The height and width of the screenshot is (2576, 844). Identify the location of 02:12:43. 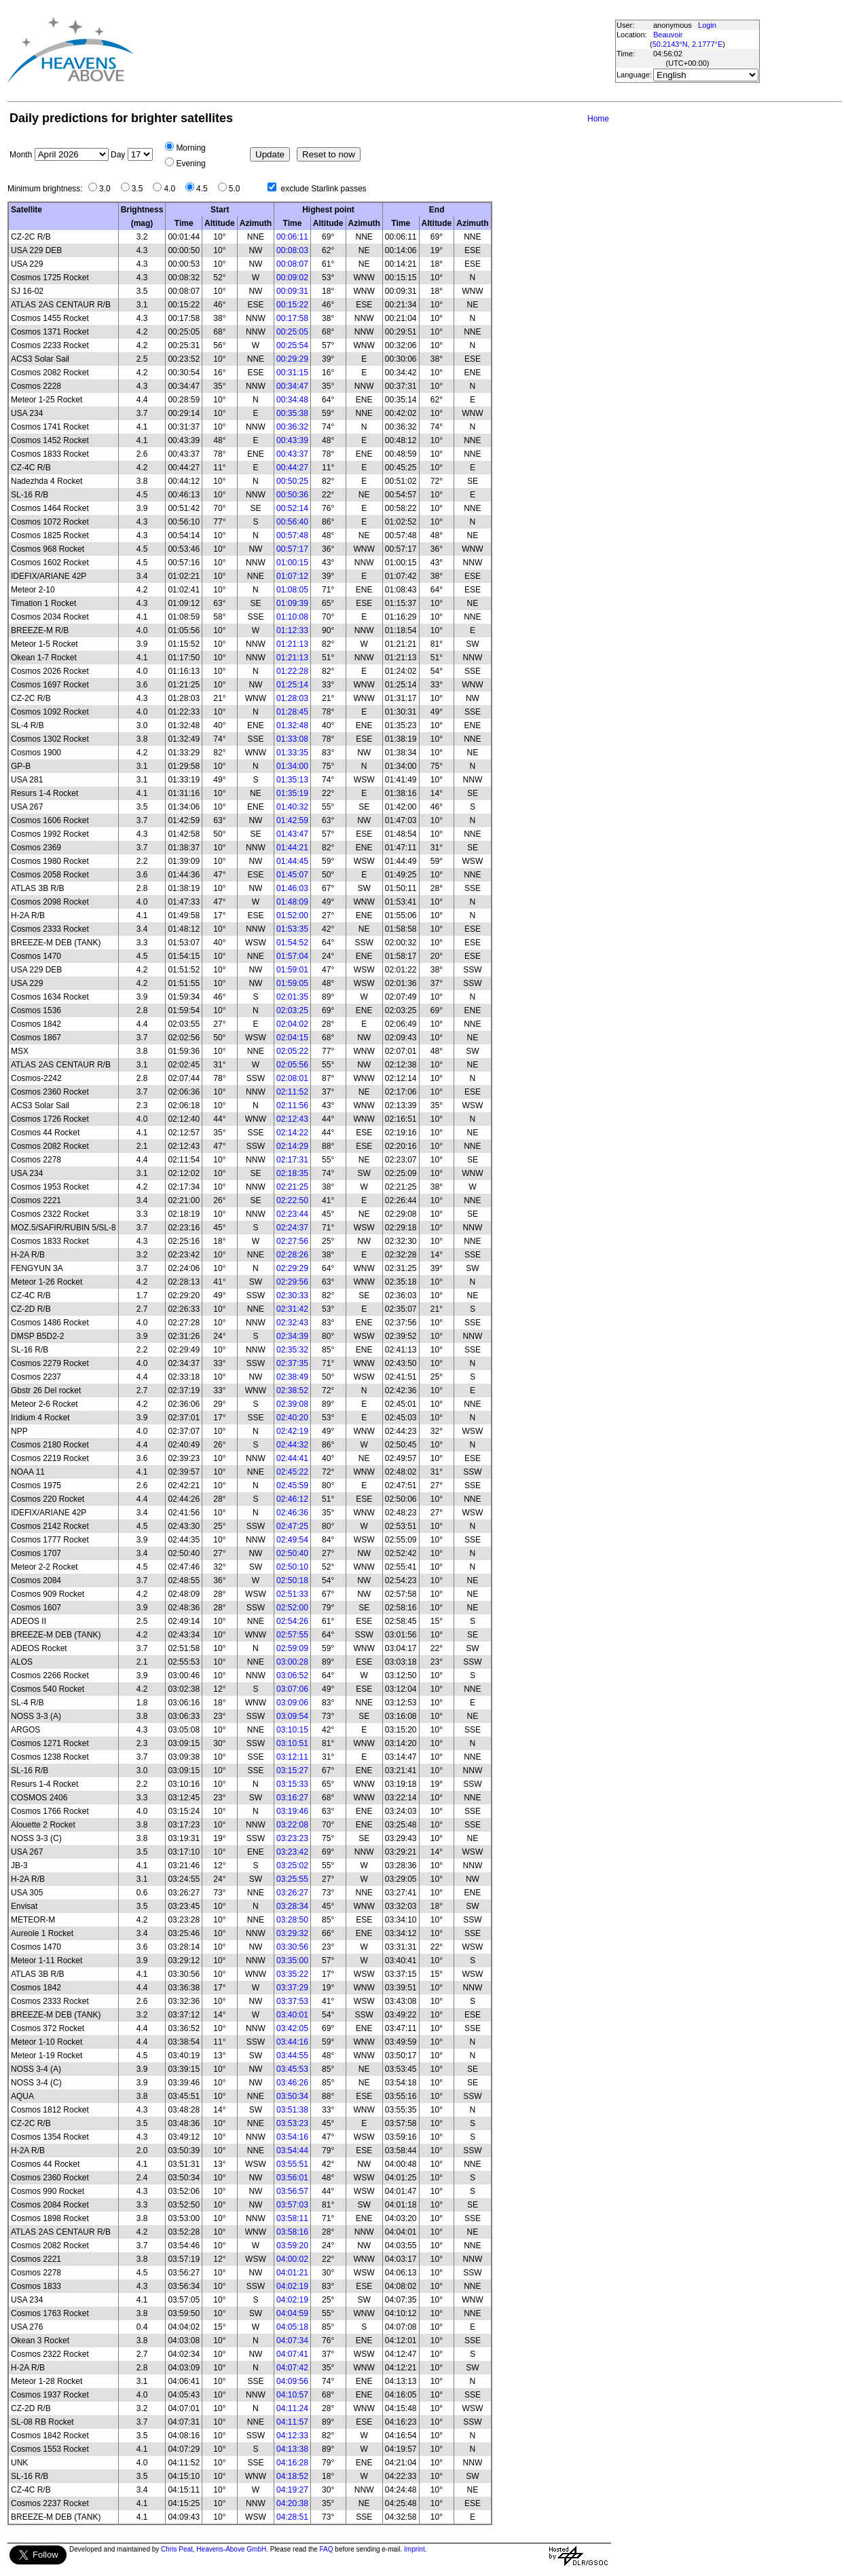
(292, 1119).